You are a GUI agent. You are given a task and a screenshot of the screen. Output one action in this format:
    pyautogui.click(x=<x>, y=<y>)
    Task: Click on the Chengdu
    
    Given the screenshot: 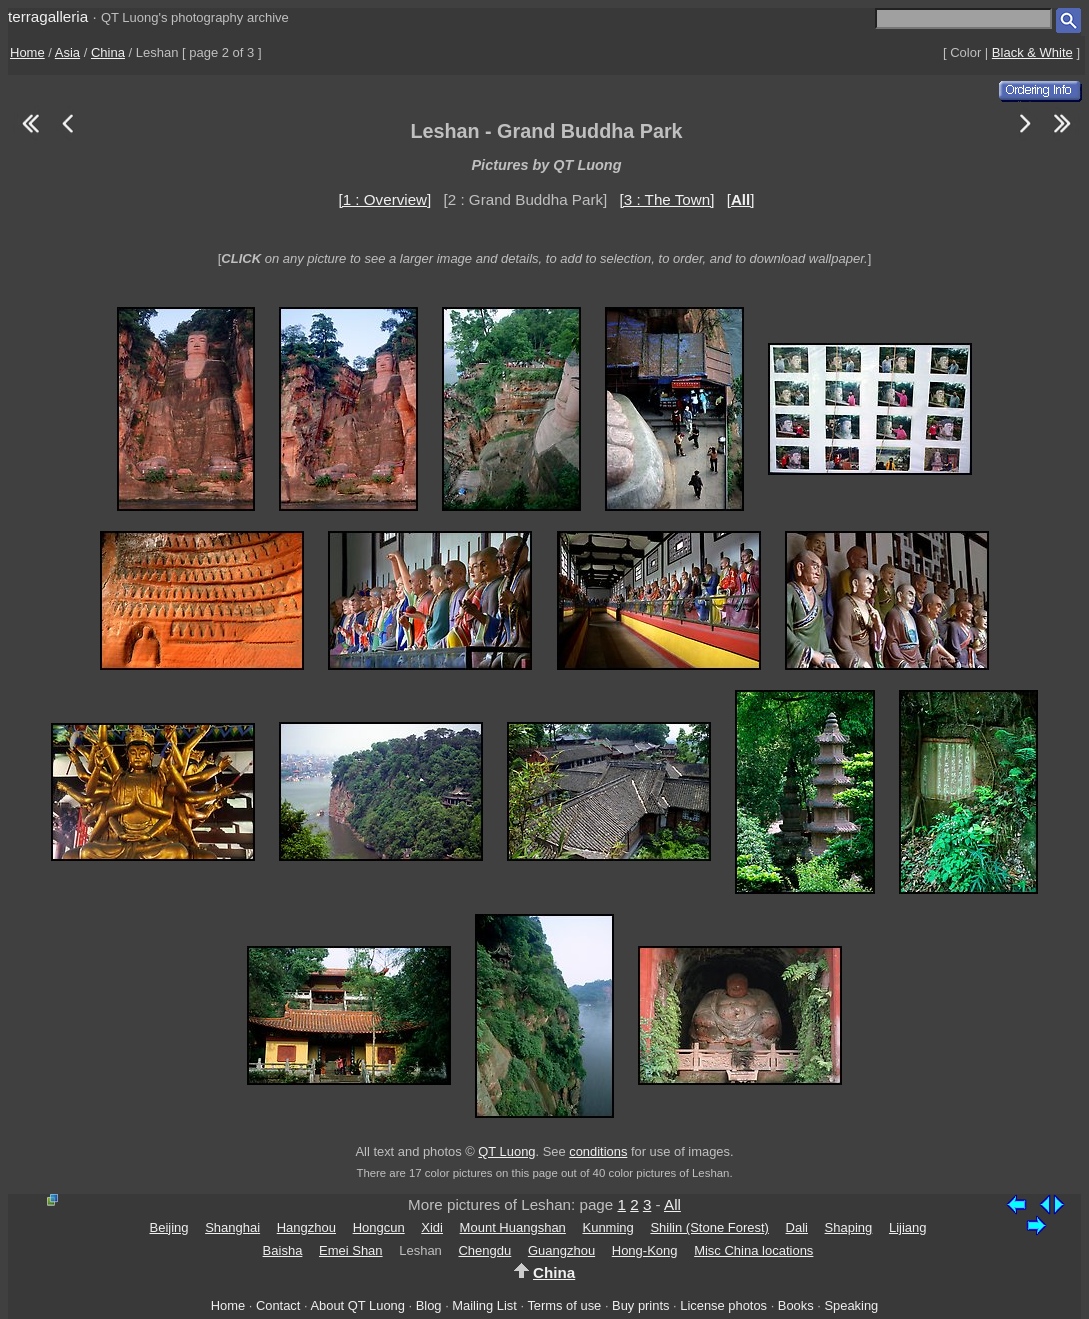 What is the action you would take?
    pyautogui.click(x=484, y=1250)
    